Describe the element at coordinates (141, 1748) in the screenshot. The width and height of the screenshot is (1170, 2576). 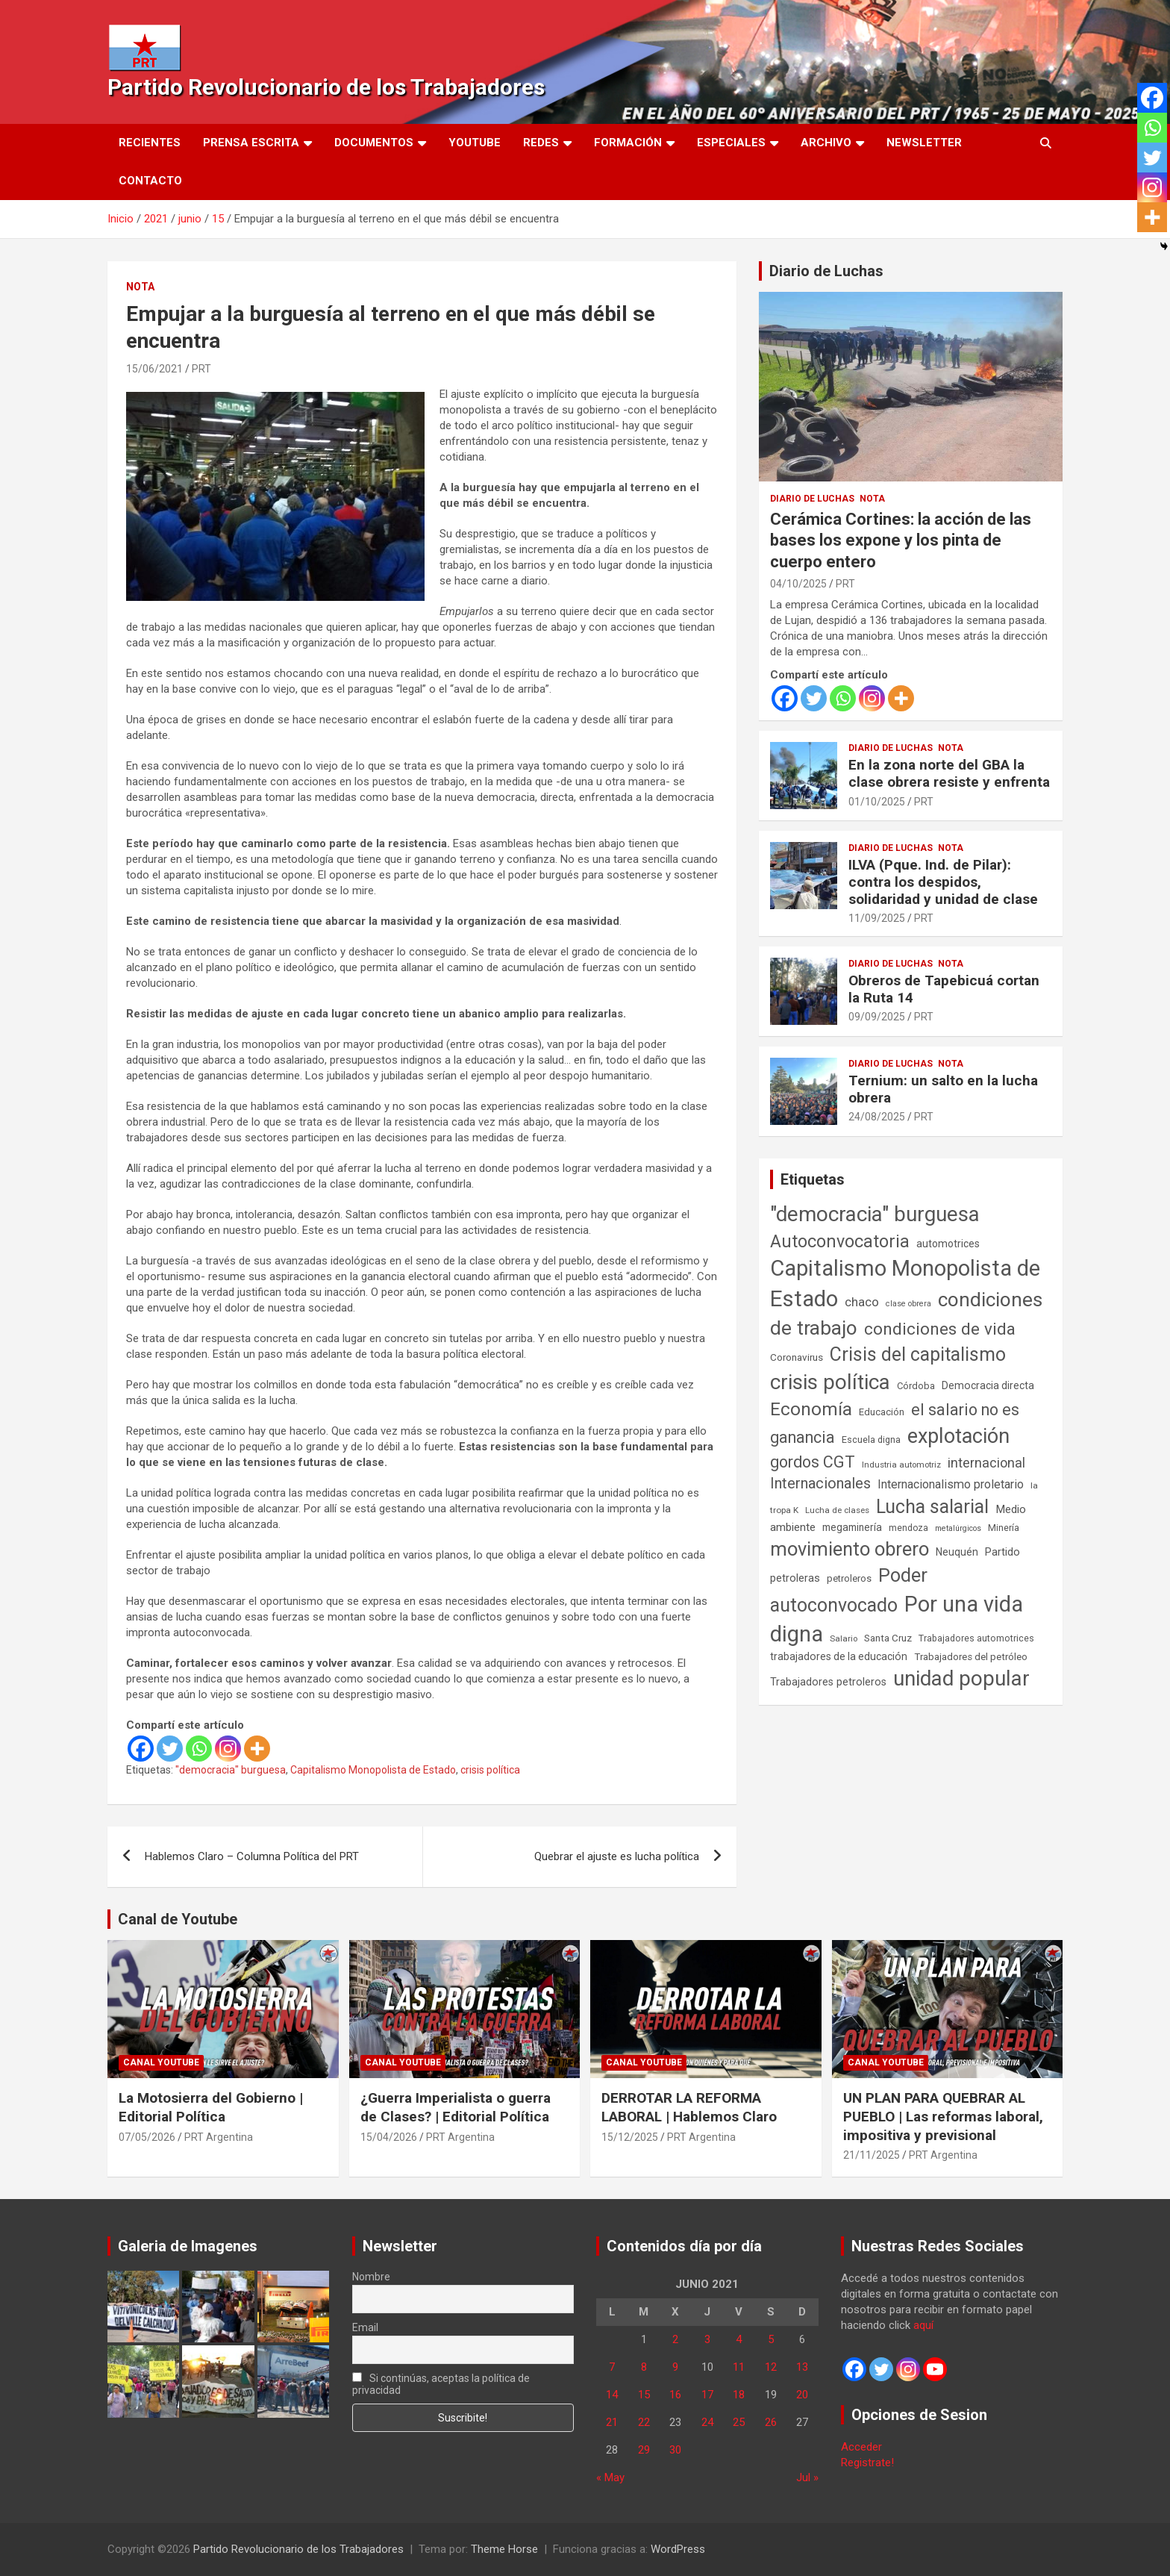
I see `[Facebook]` at that location.